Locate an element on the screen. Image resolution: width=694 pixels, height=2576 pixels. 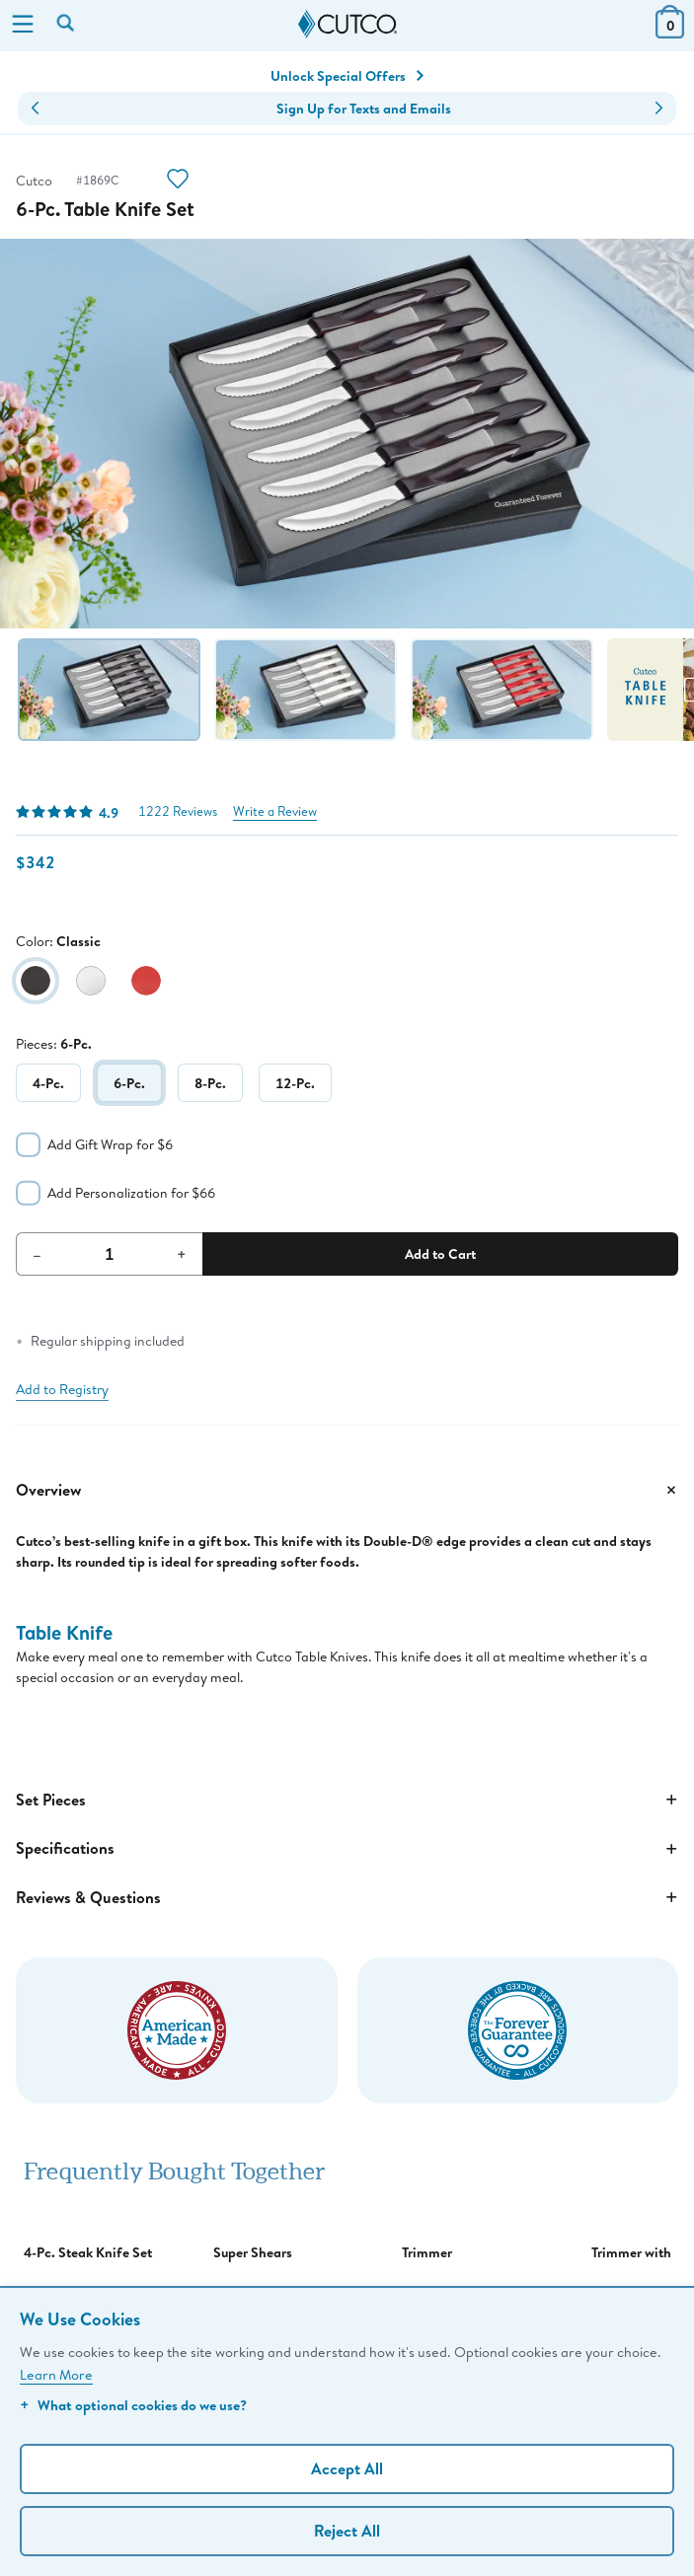
[Search by keyword or item number] is located at coordinates (67, 25).